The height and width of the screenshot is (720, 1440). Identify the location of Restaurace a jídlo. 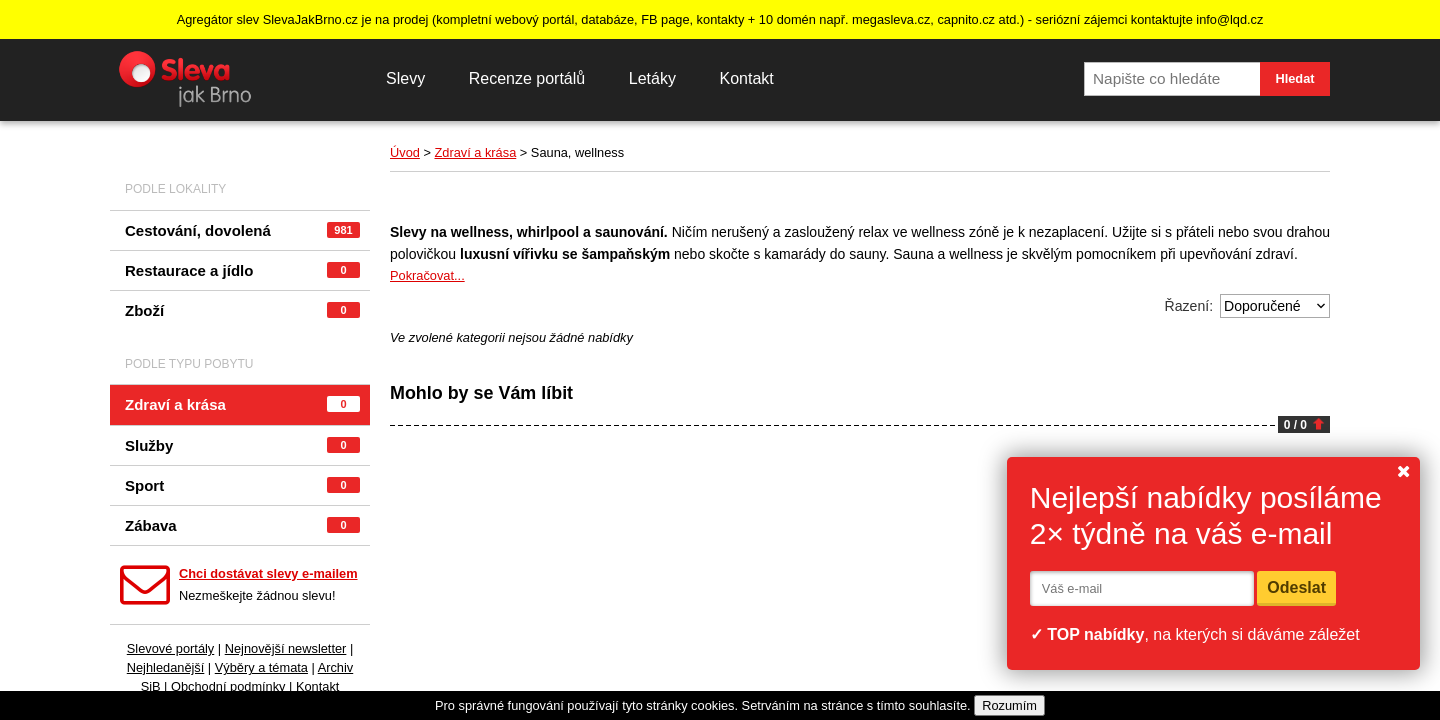
(242, 270).